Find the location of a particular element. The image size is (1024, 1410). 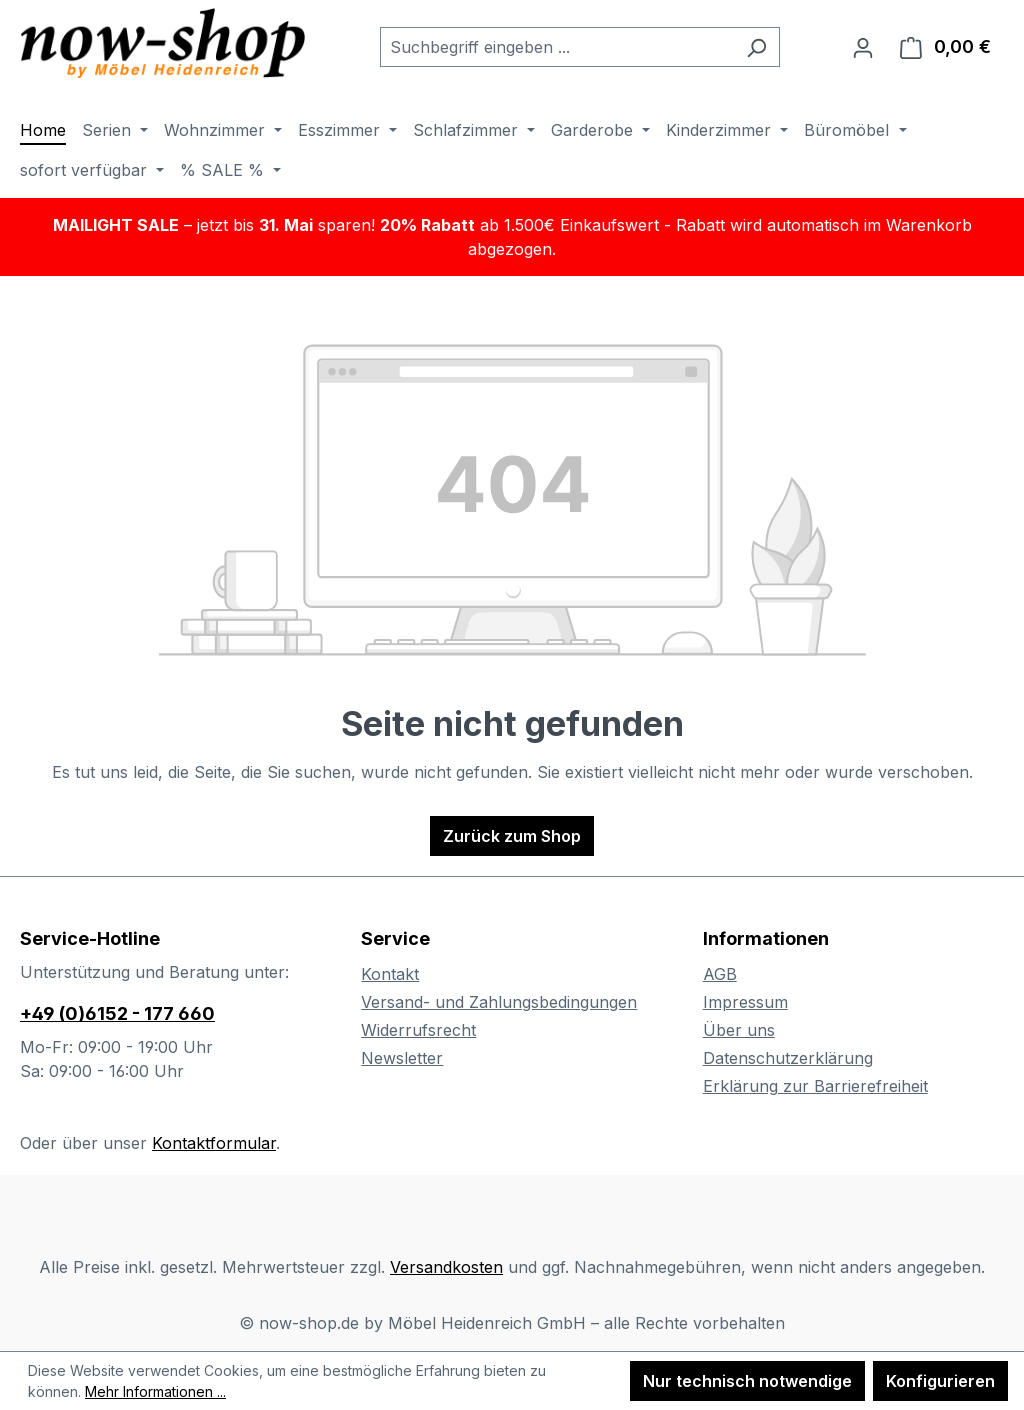

AGB is located at coordinates (720, 974).